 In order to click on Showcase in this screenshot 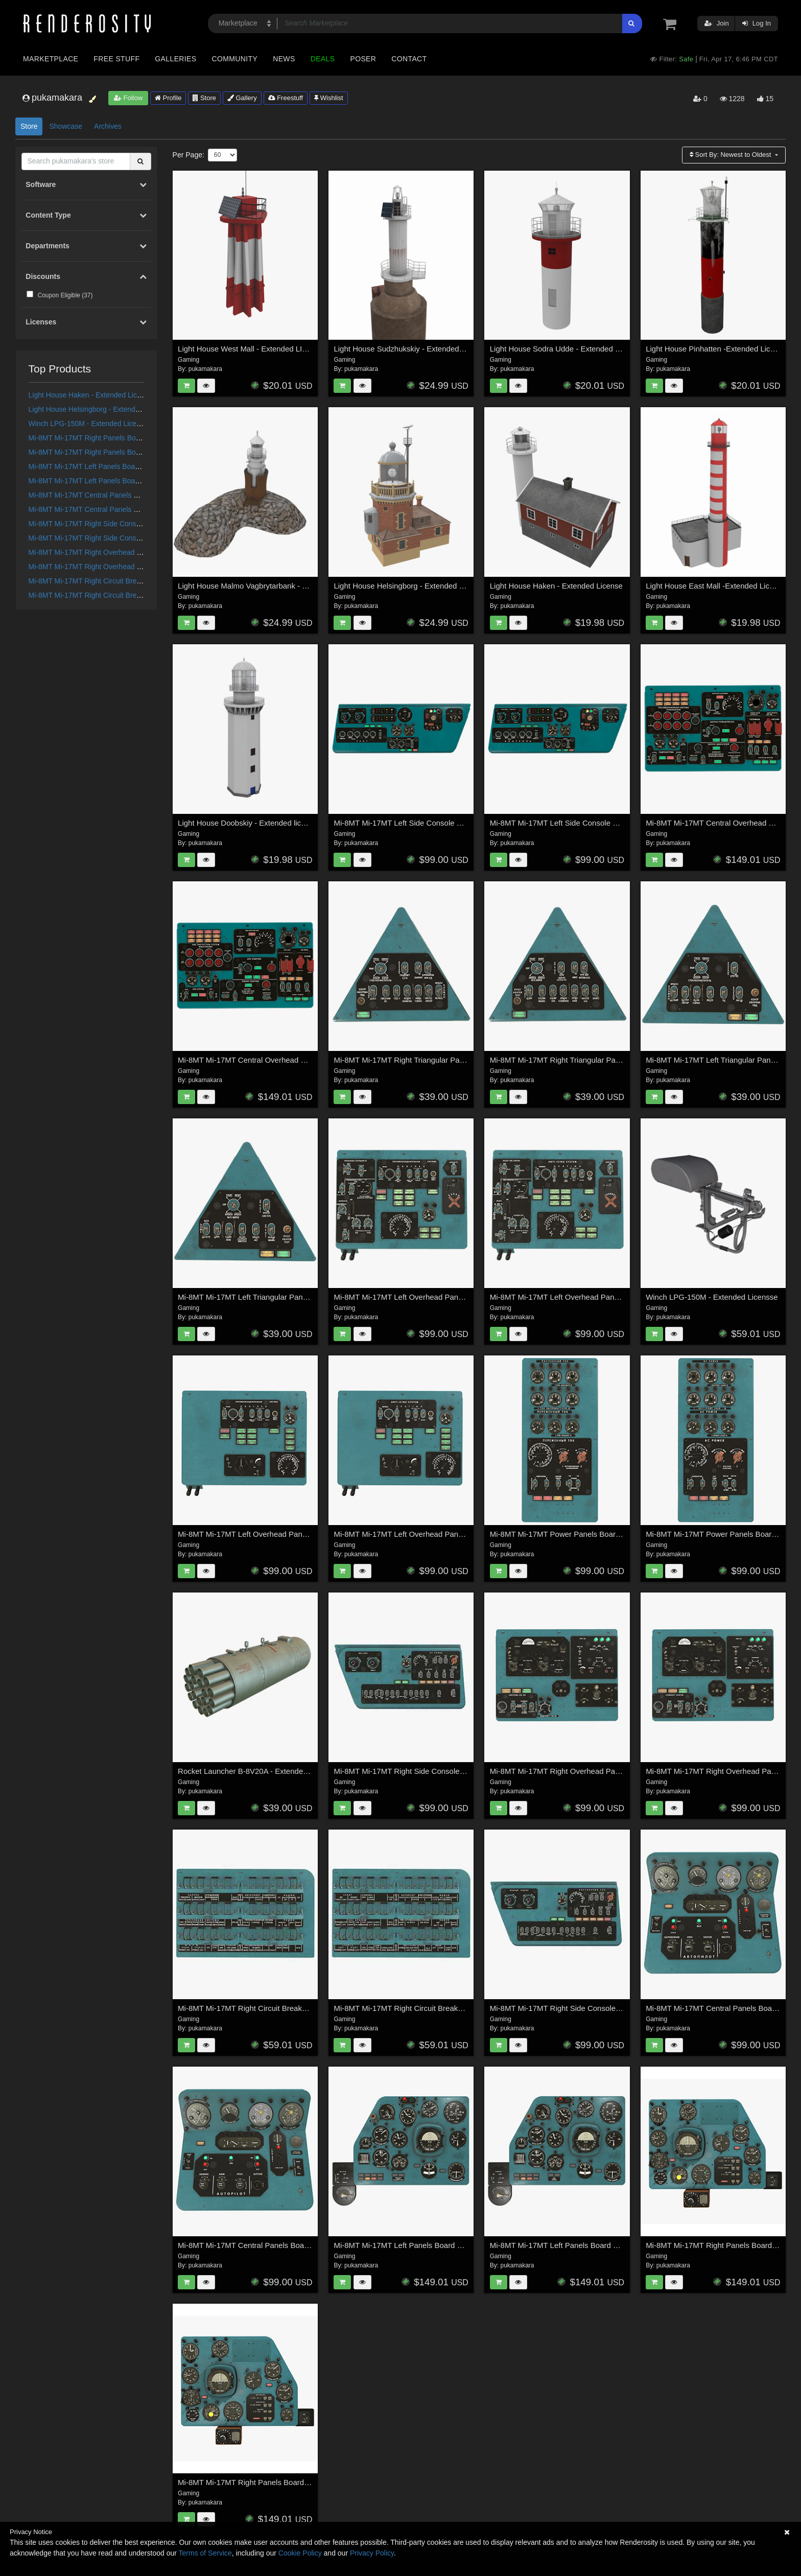, I will do `click(65, 126)`.